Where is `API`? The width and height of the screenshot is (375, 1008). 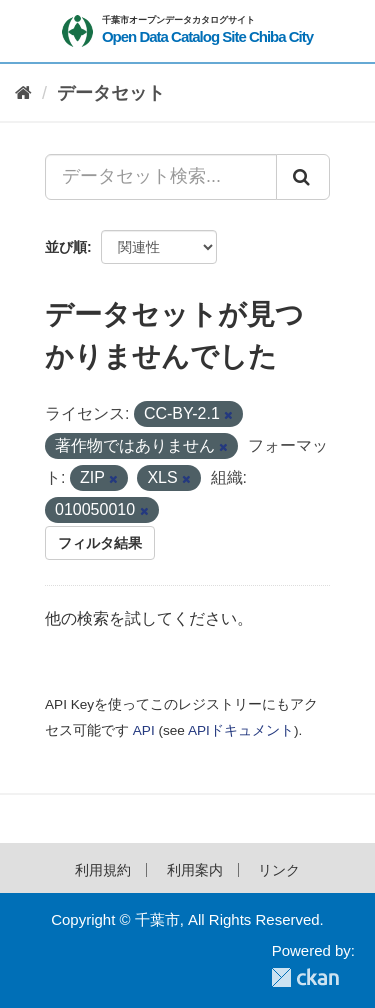
API is located at coordinates (144, 730).